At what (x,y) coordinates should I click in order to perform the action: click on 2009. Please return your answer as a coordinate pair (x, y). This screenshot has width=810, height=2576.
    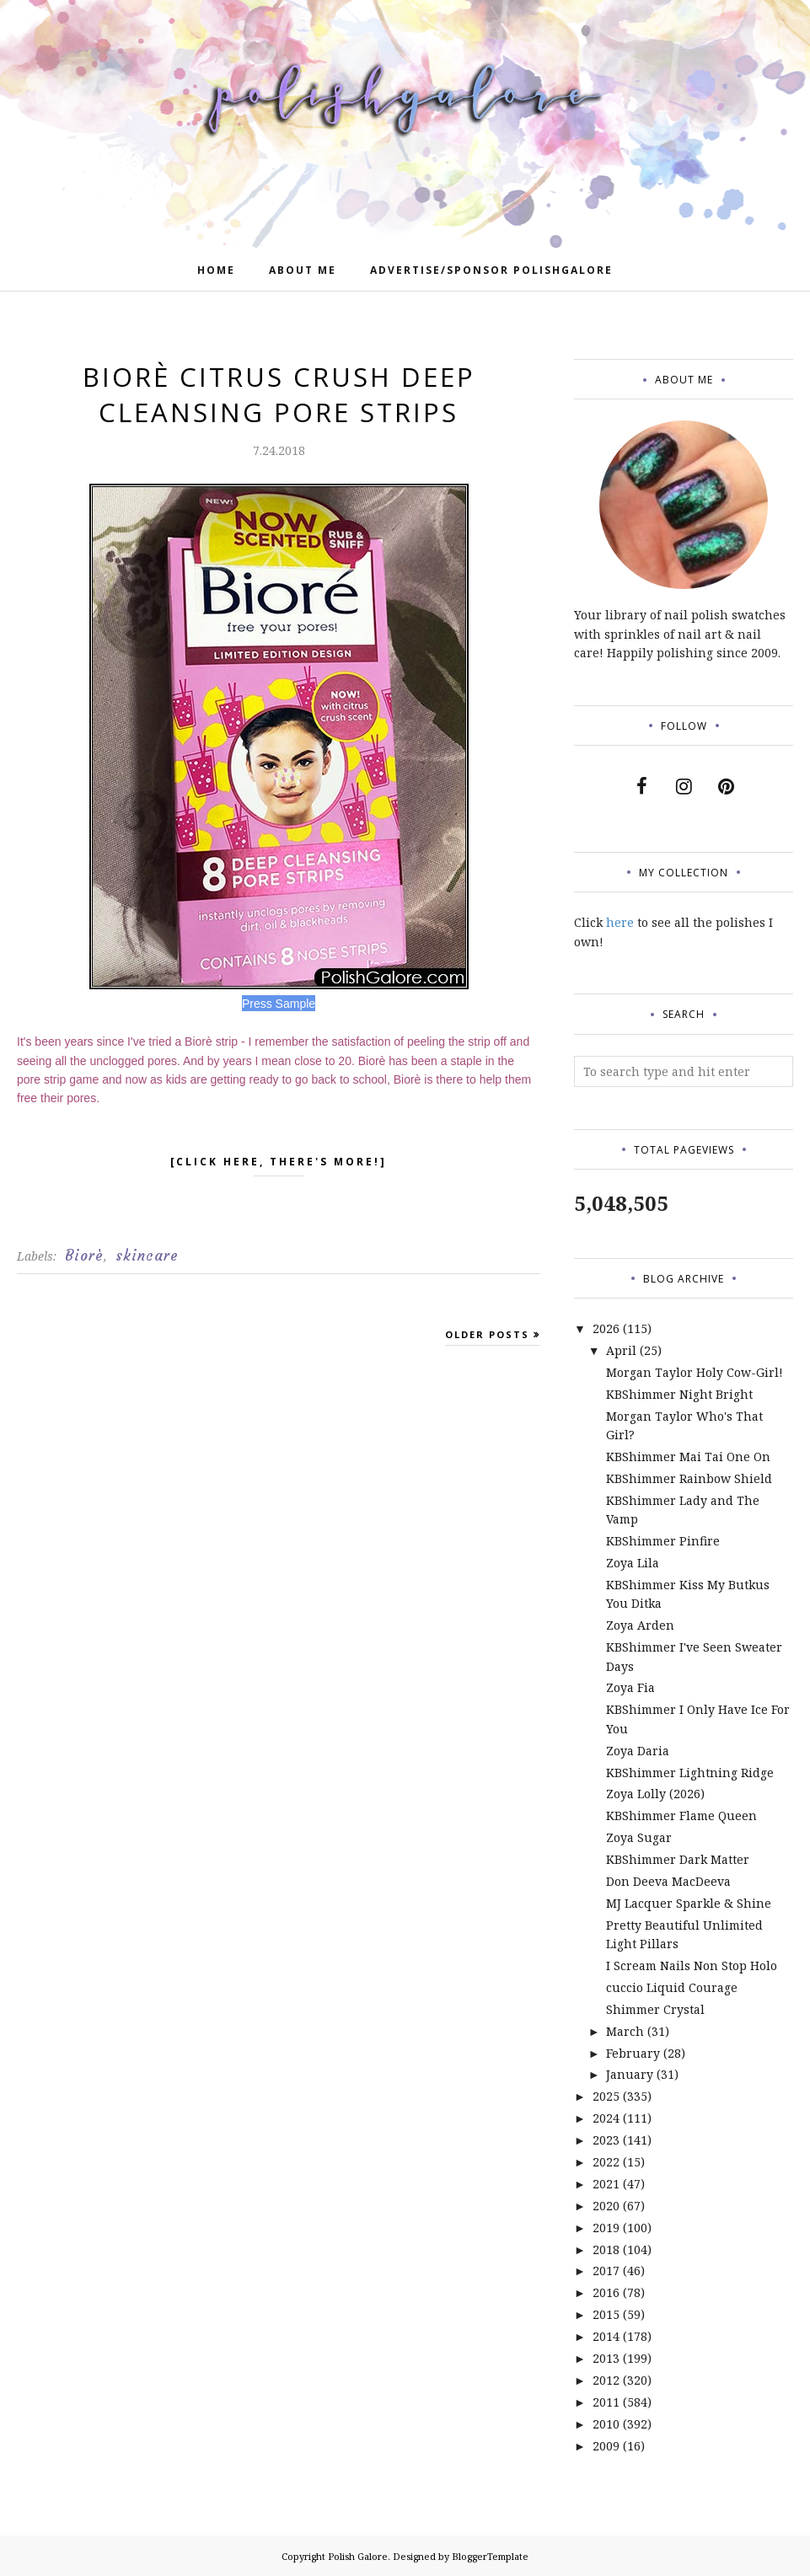
    Looking at the image, I should click on (606, 2446).